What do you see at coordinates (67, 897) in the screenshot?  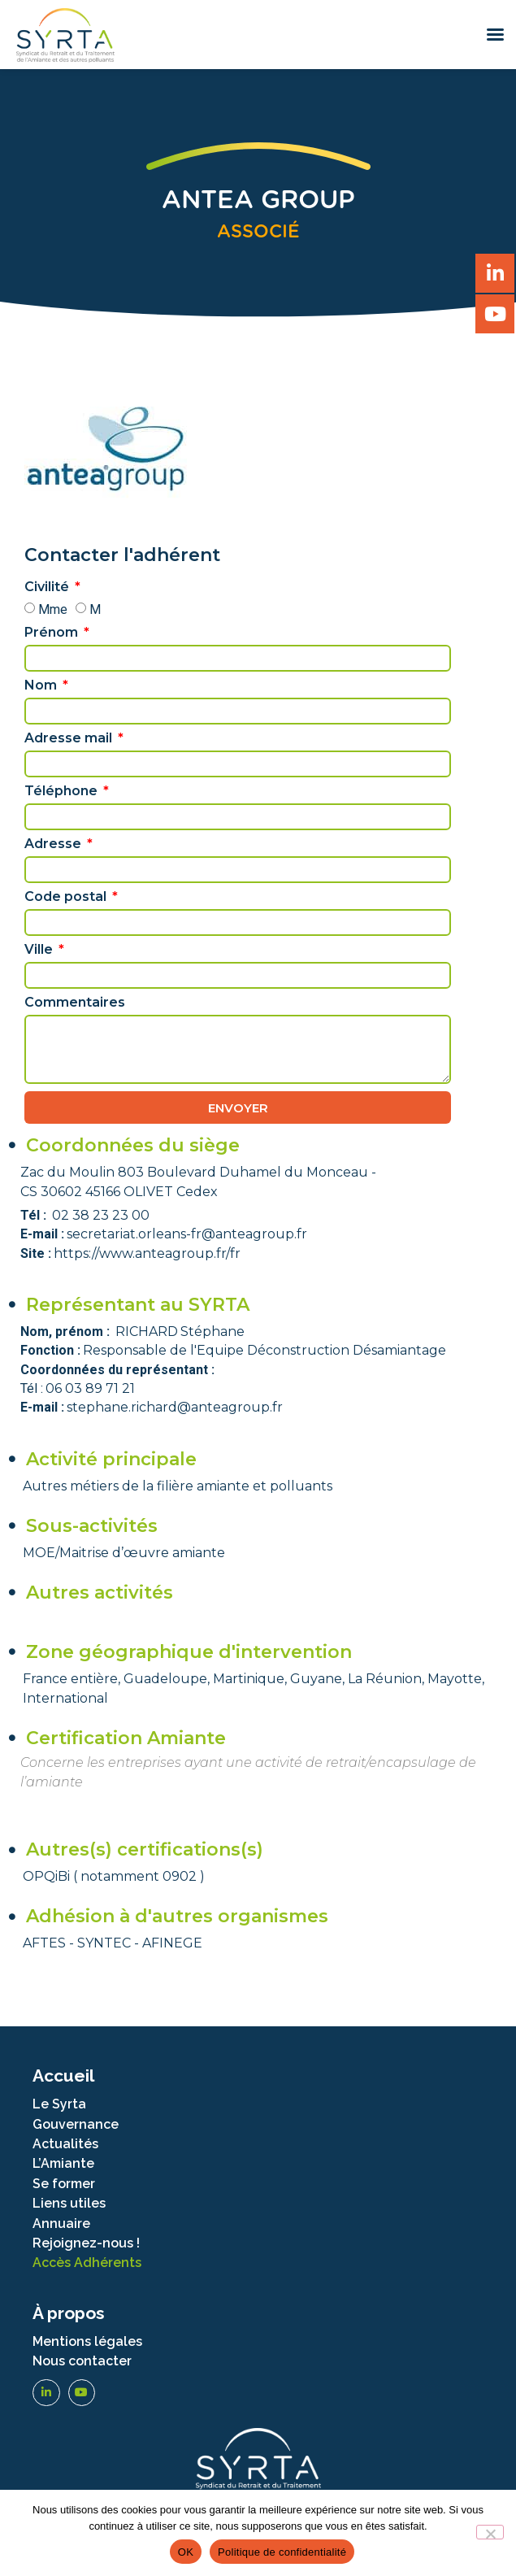 I see `Code postal` at bounding box center [67, 897].